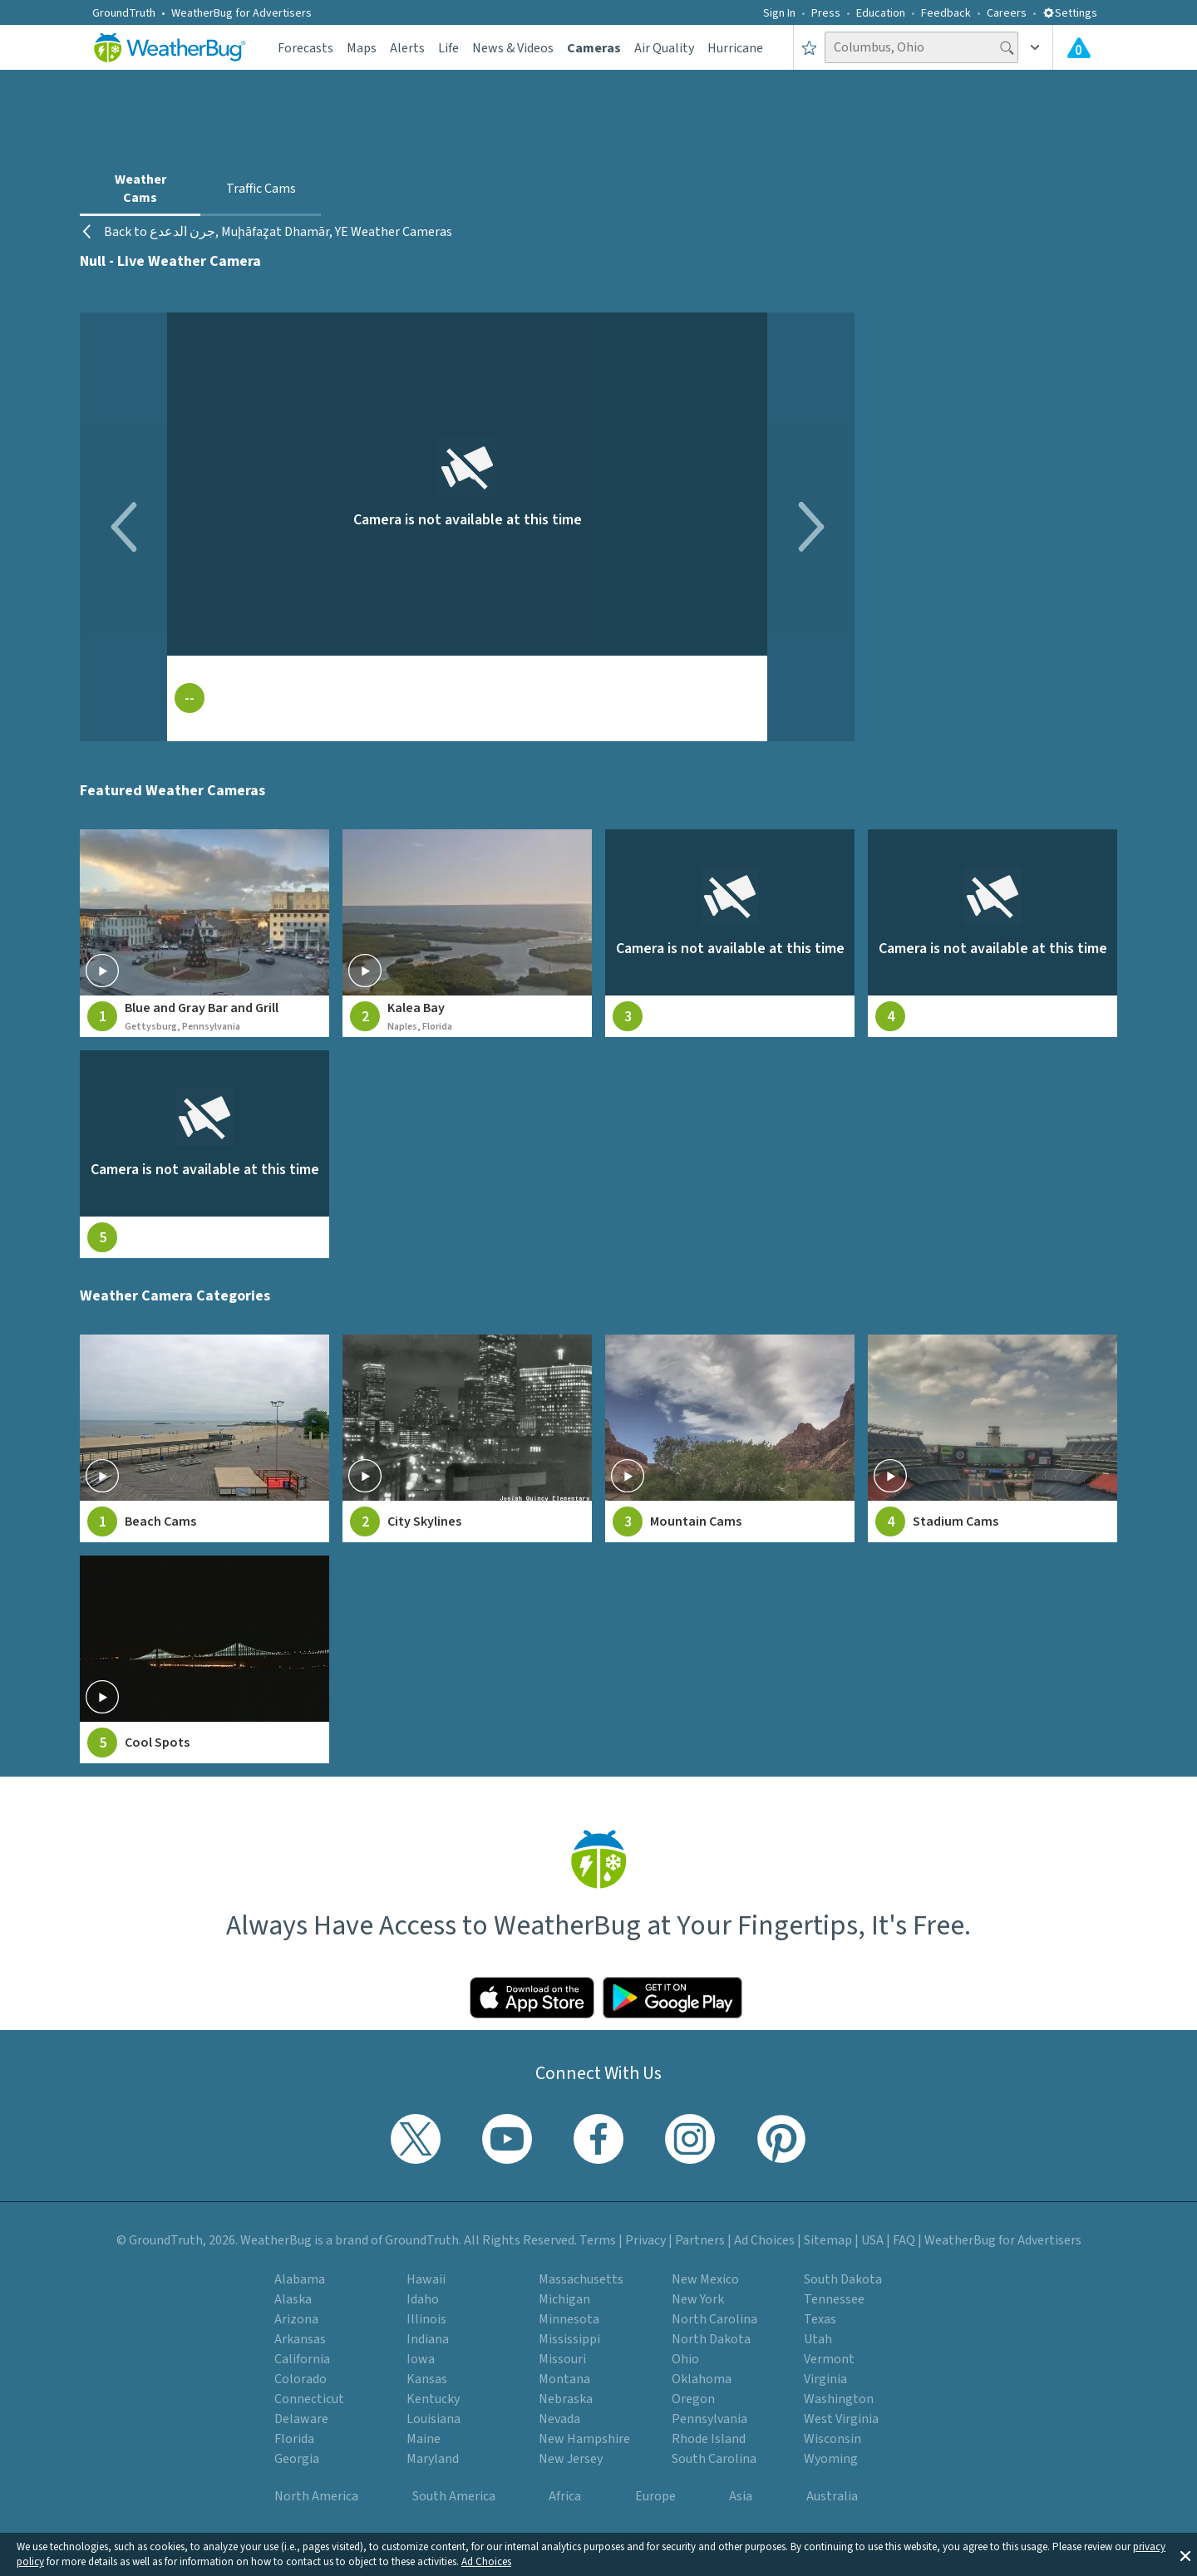 Image resolution: width=1197 pixels, height=2576 pixels. I want to click on Careers, so click(1007, 13).